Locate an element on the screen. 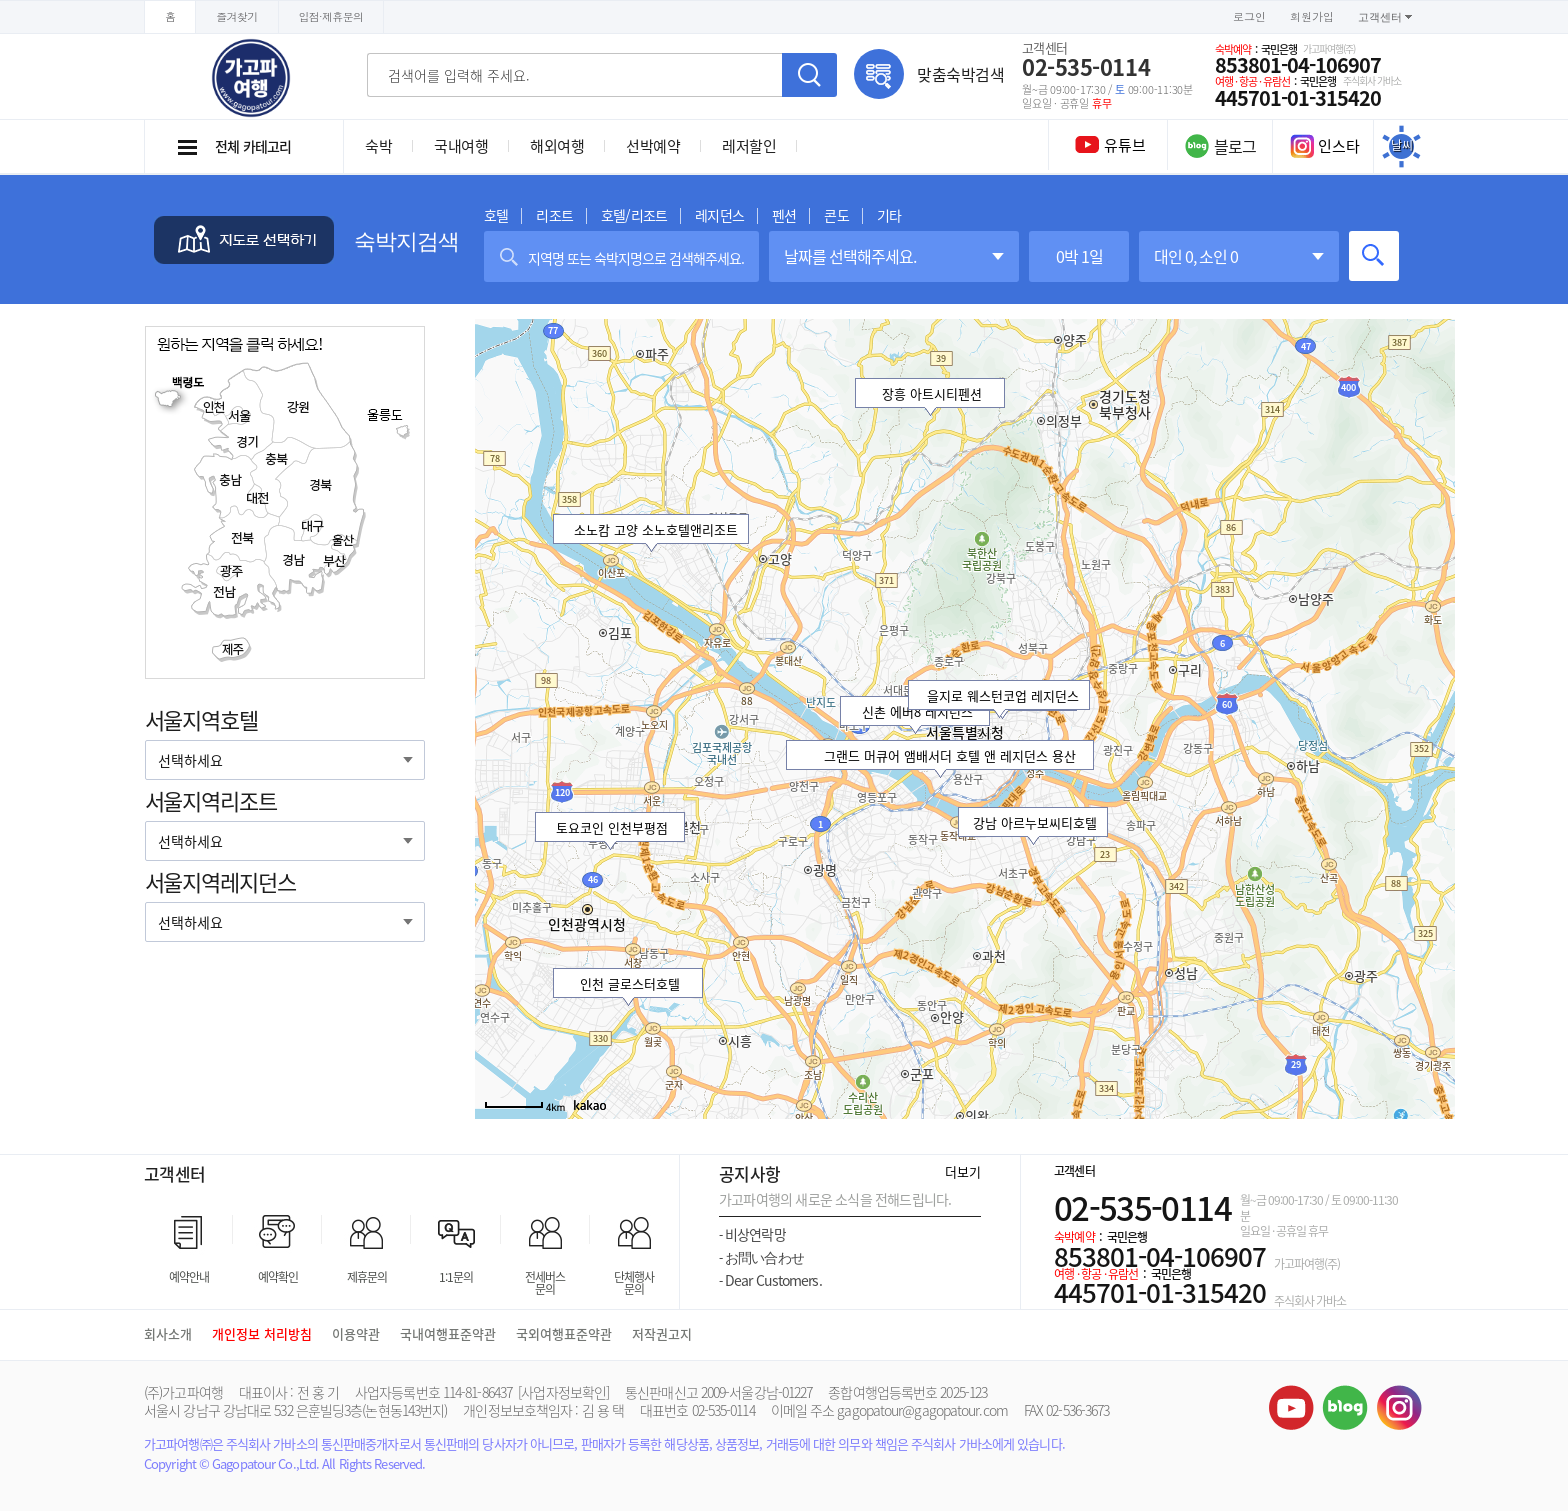 The image size is (1568, 1511). 대전 is located at coordinates (259, 497).